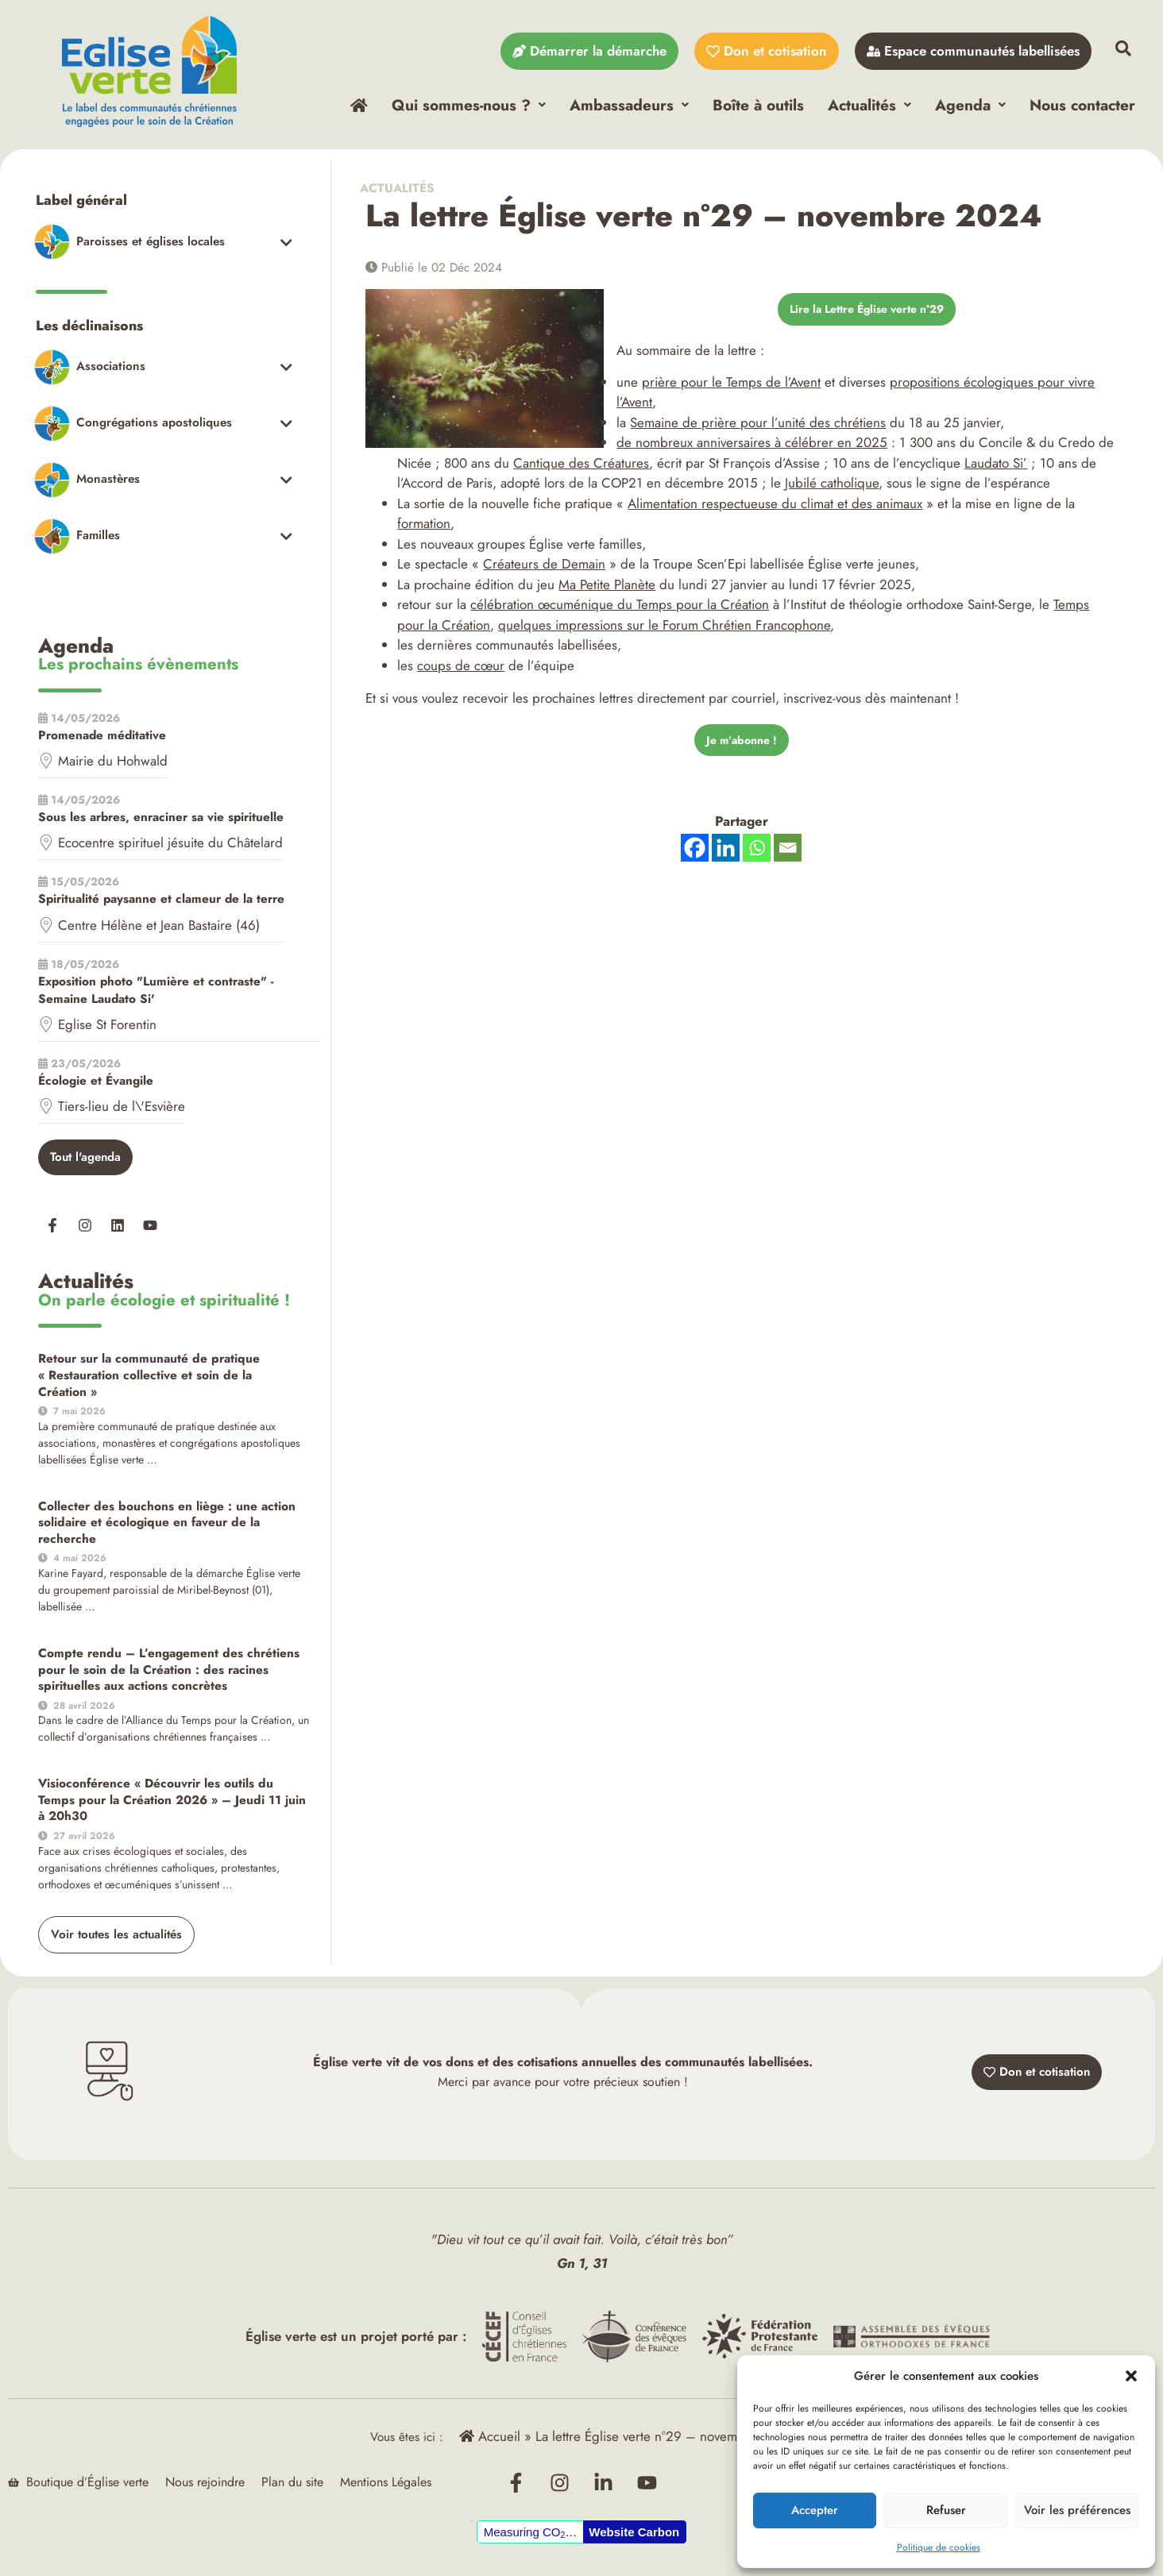 This screenshot has height=2576, width=1163. Describe the element at coordinates (489, 2440) in the screenshot. I see `Accueil` at that location.